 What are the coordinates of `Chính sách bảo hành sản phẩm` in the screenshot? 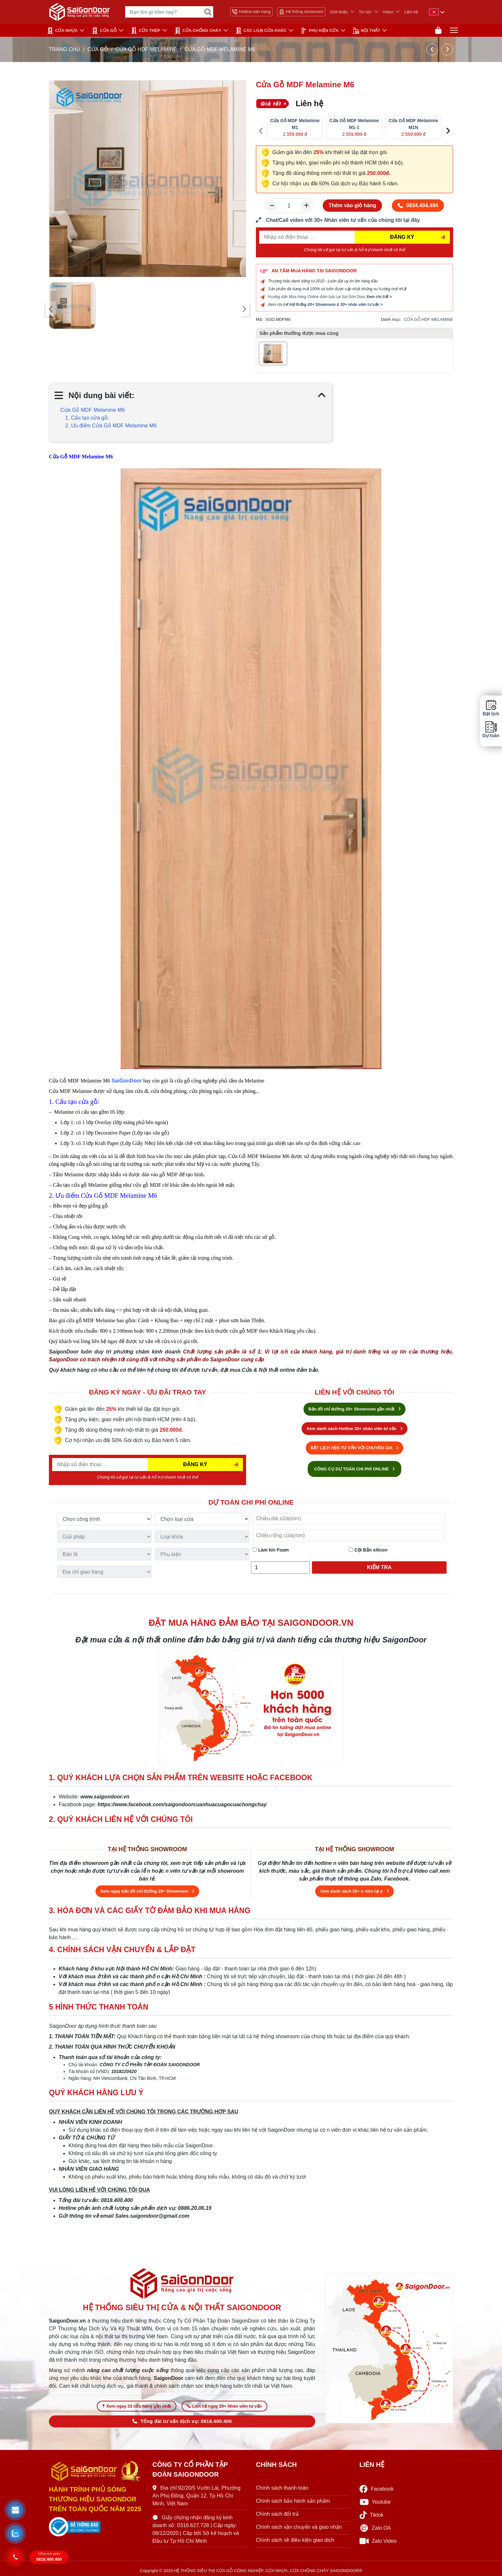 It's located at (293, 2501).